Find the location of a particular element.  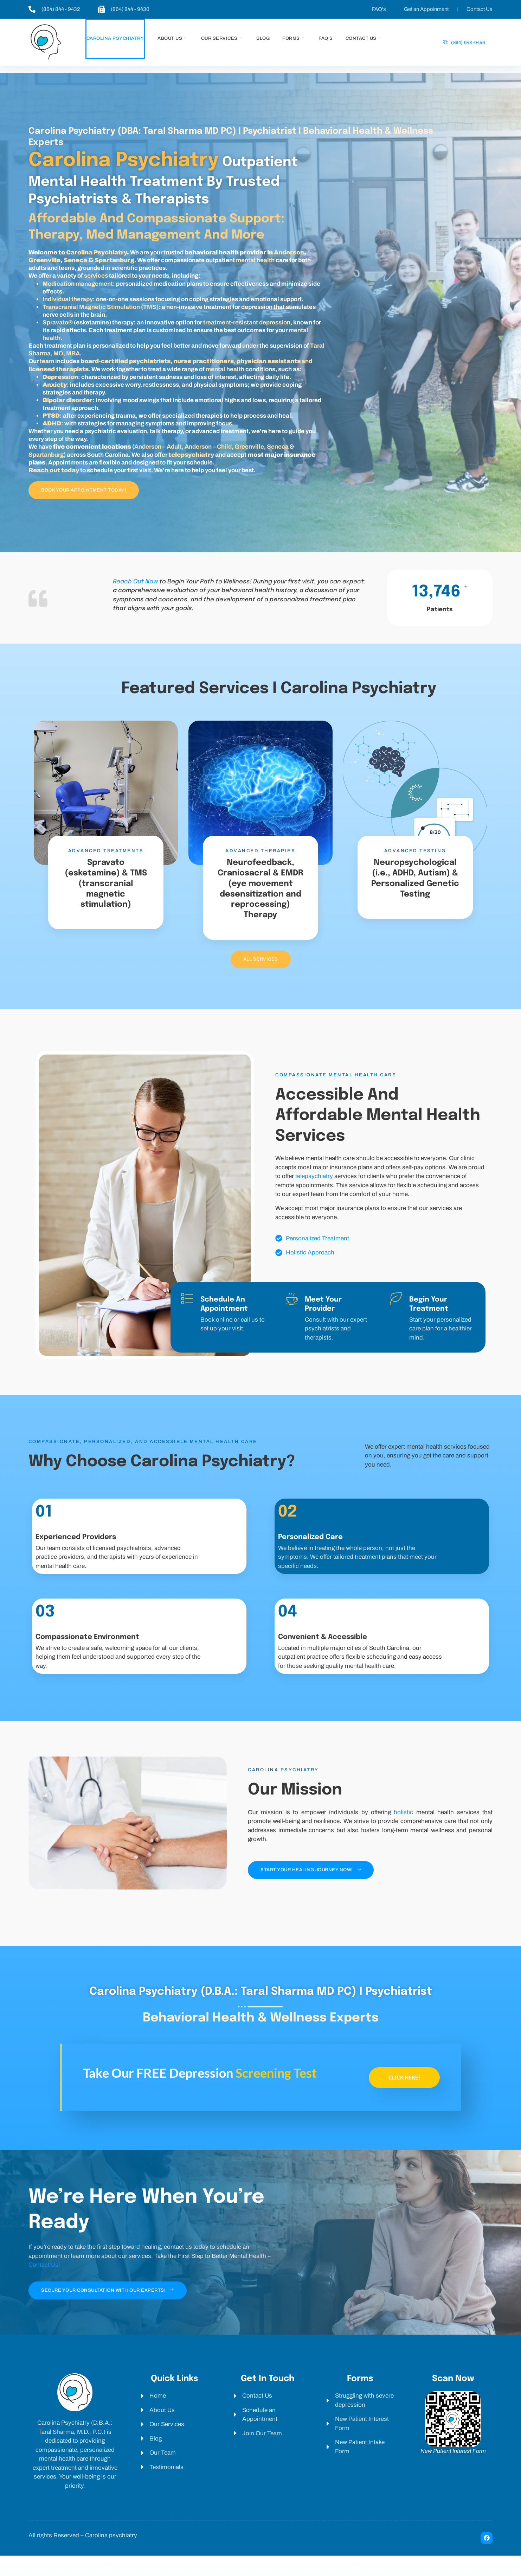

telepsychiatry is located at coordinates (314, 1195).